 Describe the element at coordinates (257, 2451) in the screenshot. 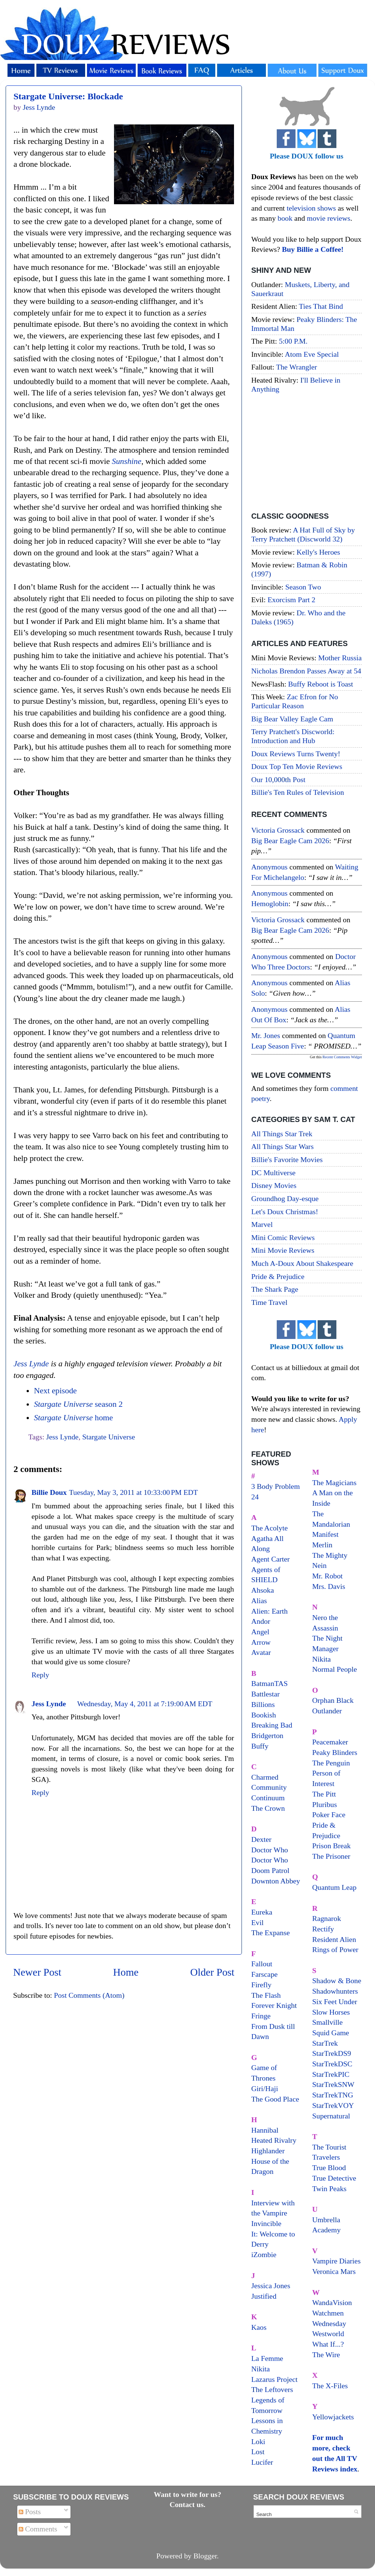

I see `Lost` at that location.